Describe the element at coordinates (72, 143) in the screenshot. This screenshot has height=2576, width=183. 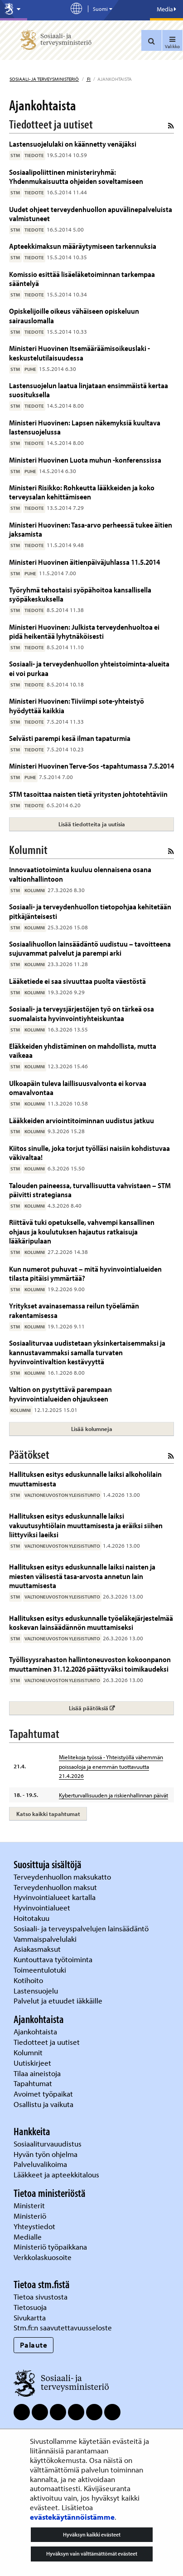
I see `Lastensuojelulaki on käännetty venäjäksi` at that location.